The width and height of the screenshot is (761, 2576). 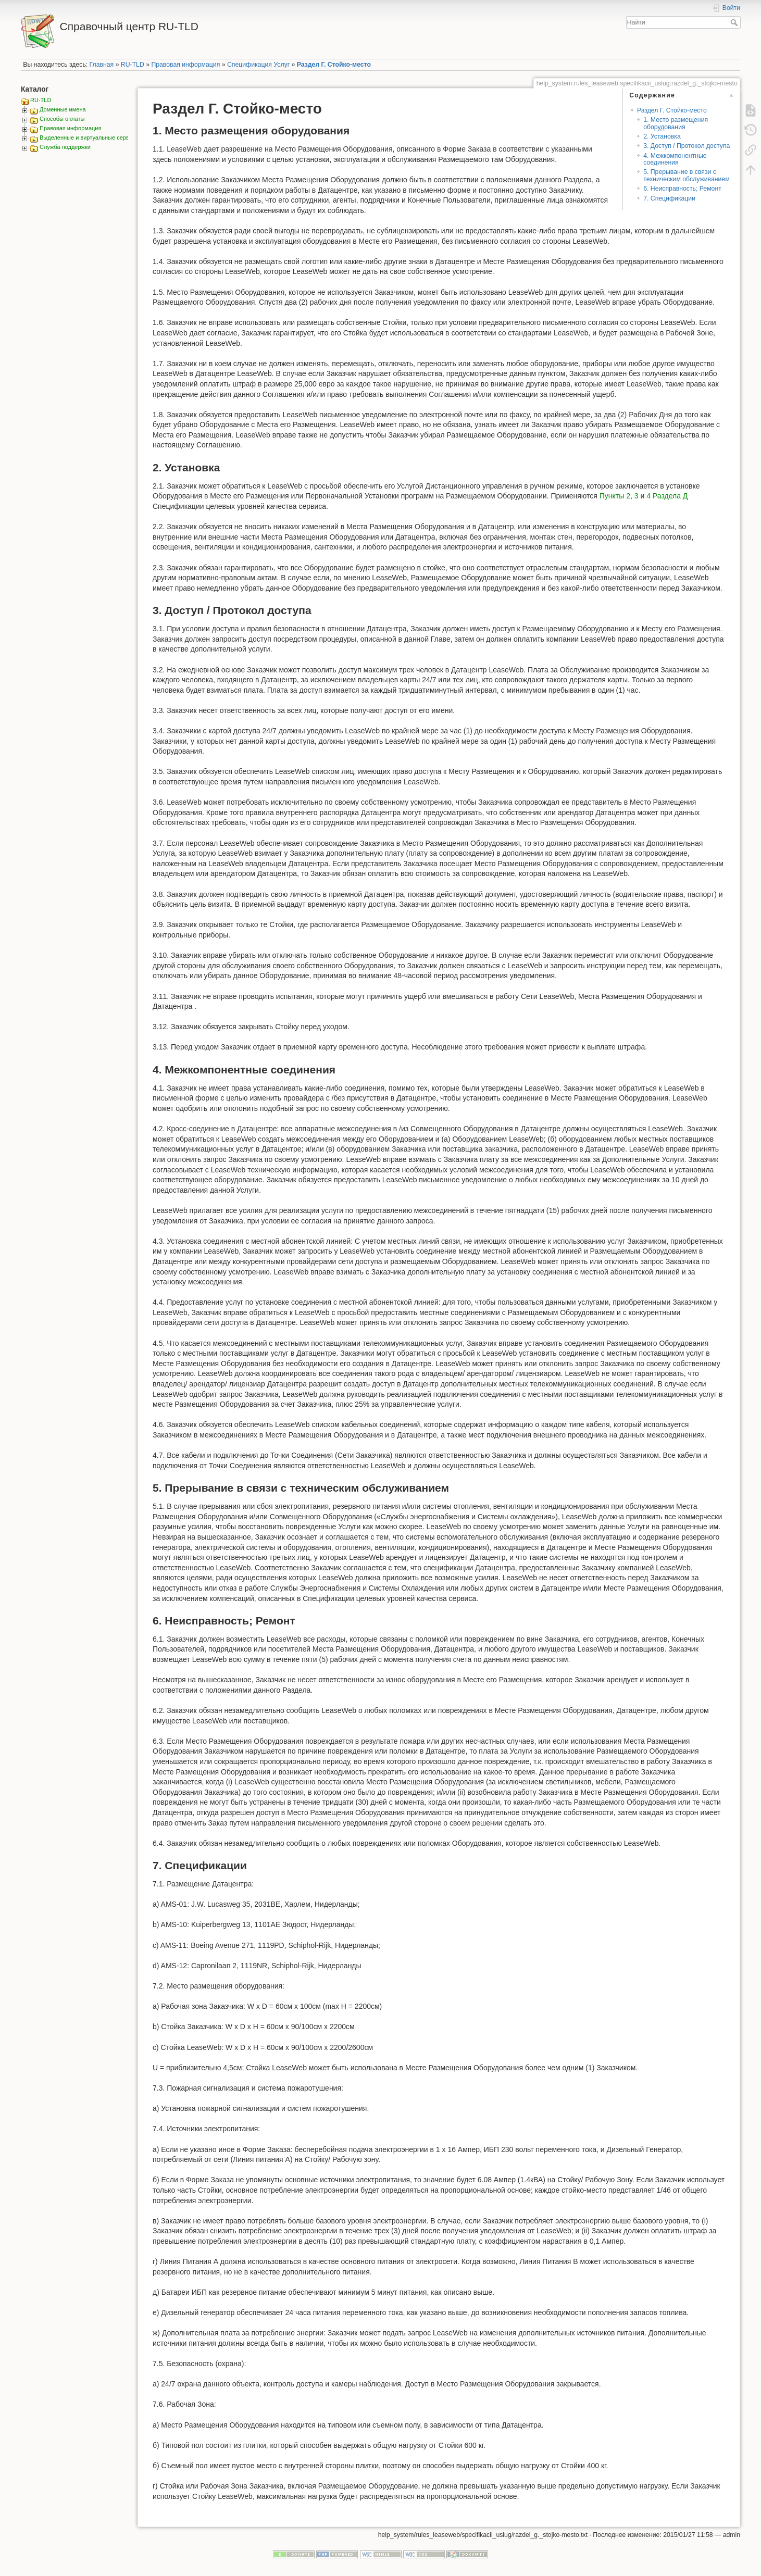 What do you see at coordinates (662, 136) in the screenshot?
I see `2. Установка` at bounding box center [662, 136].